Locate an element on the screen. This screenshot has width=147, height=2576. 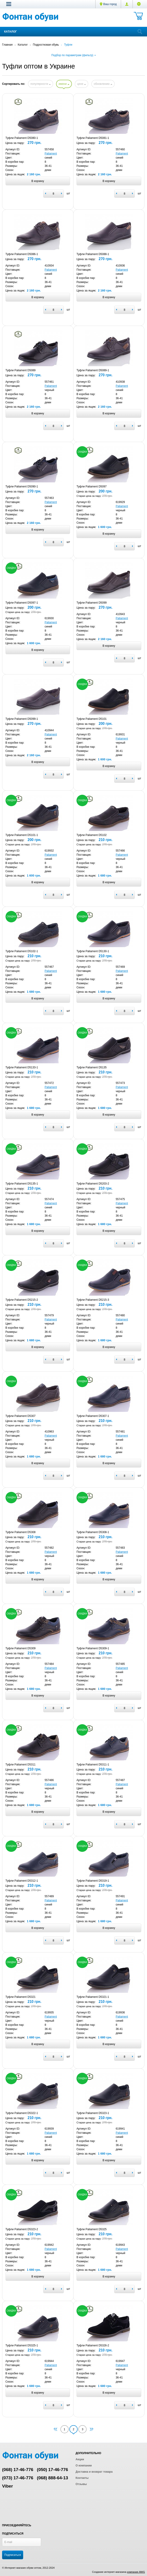
Туфли Paliament D5101-1 is located at coordinates (22, 835).